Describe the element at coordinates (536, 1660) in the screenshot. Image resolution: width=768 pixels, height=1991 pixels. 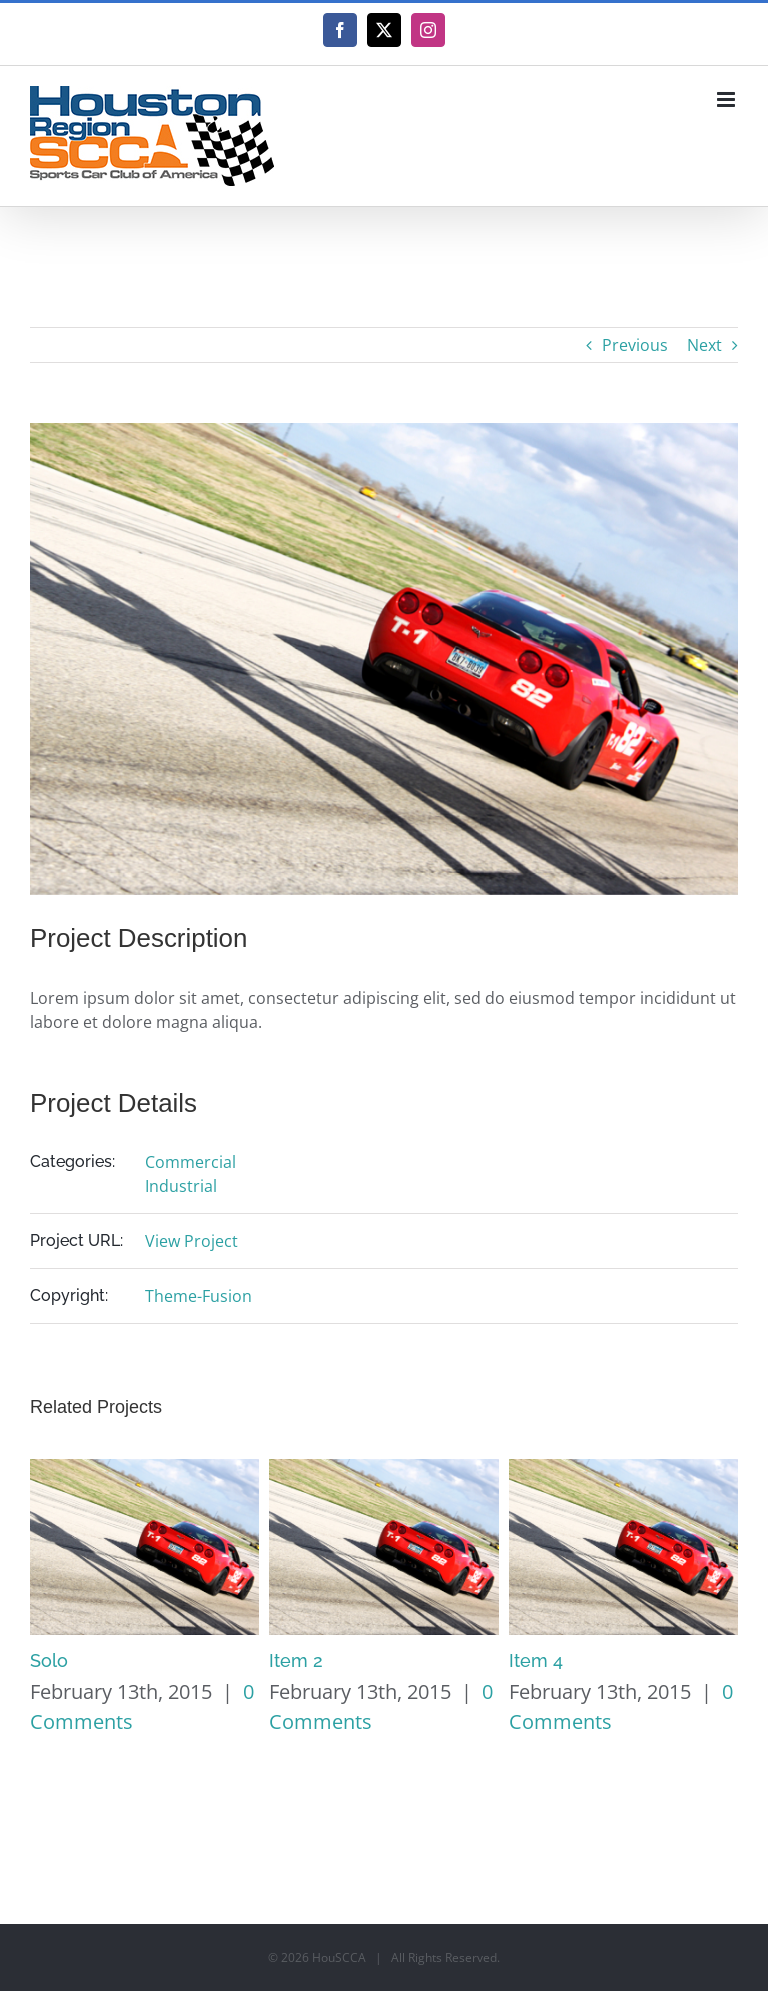
I see `Item 4` at that location.